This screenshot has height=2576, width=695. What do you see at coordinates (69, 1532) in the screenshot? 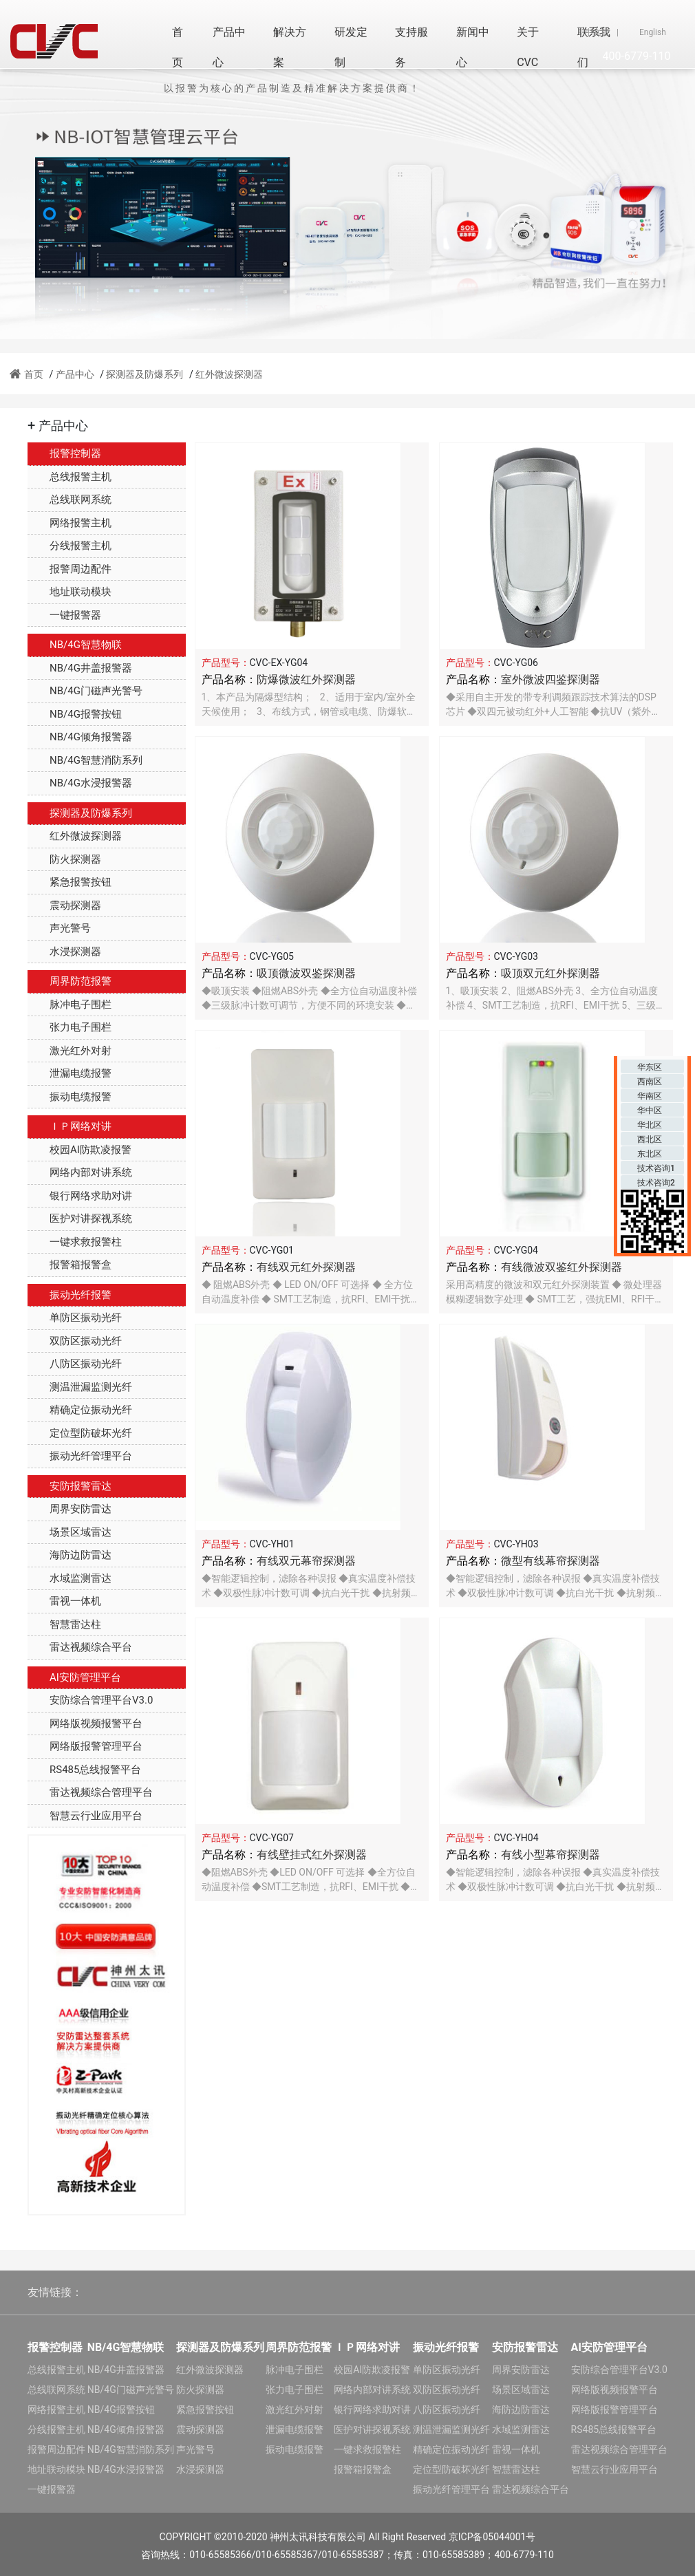
I see `场景区域雷达` at bounding box center [69, 1532].